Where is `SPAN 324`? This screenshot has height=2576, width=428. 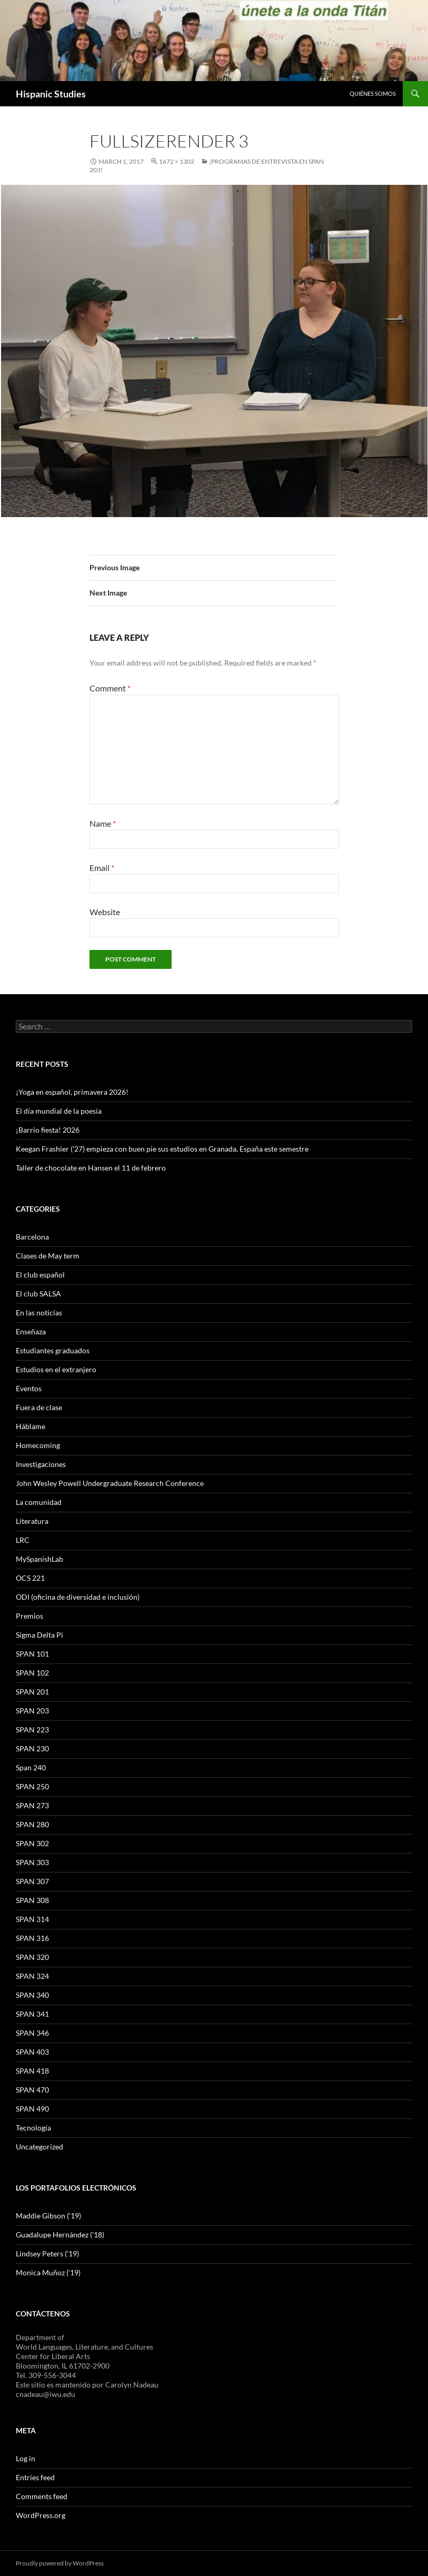 SPAN 324 is located at coordinates (32, 1975).